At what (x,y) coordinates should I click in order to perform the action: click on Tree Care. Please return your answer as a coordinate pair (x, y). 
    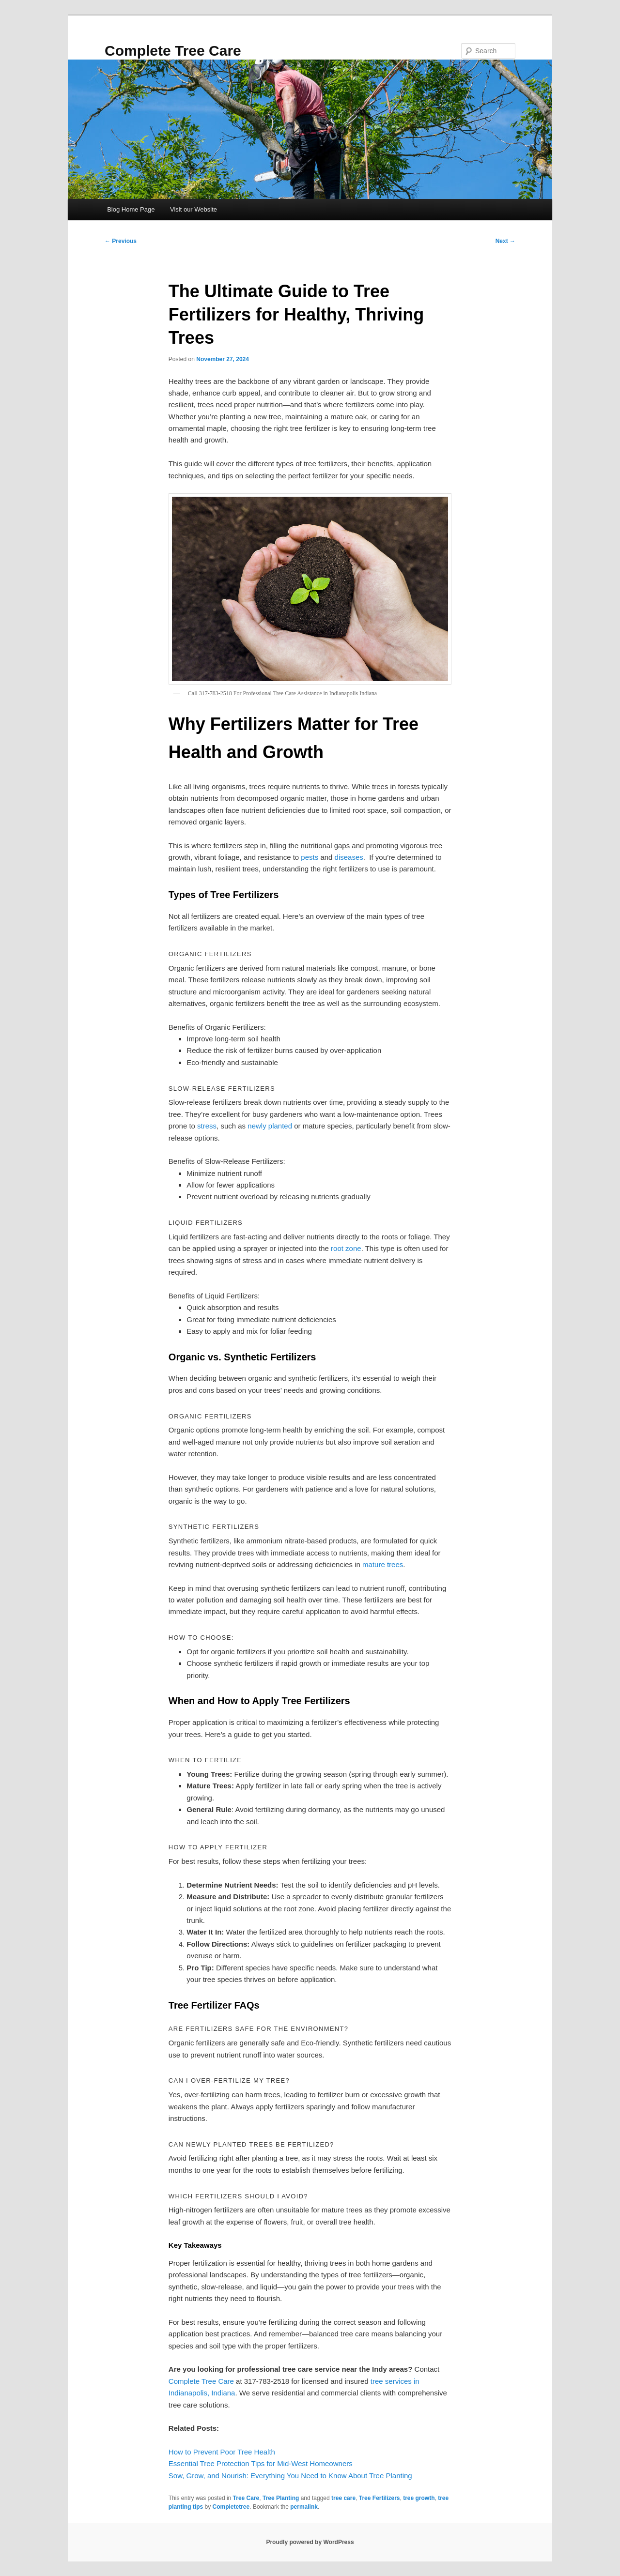
    Looking at the image, I should click on (246, 2498).